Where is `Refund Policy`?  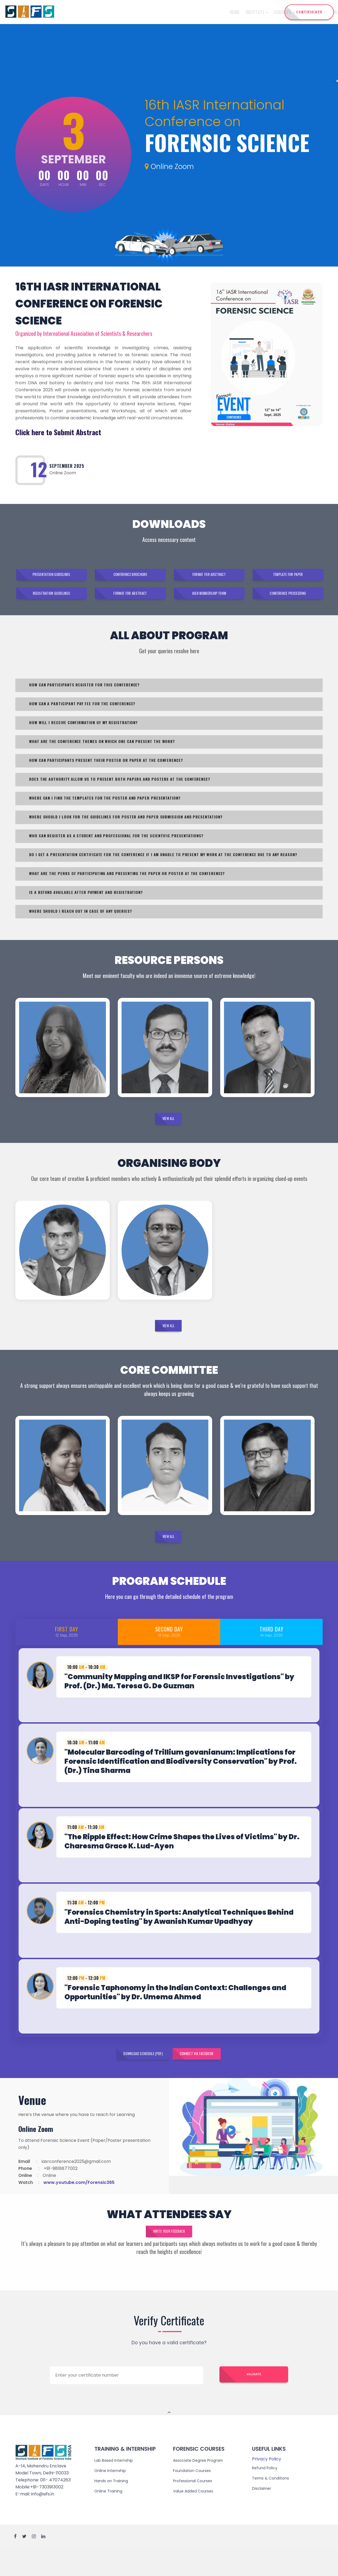
Refund Policy is located at coordinates (266, 2494).